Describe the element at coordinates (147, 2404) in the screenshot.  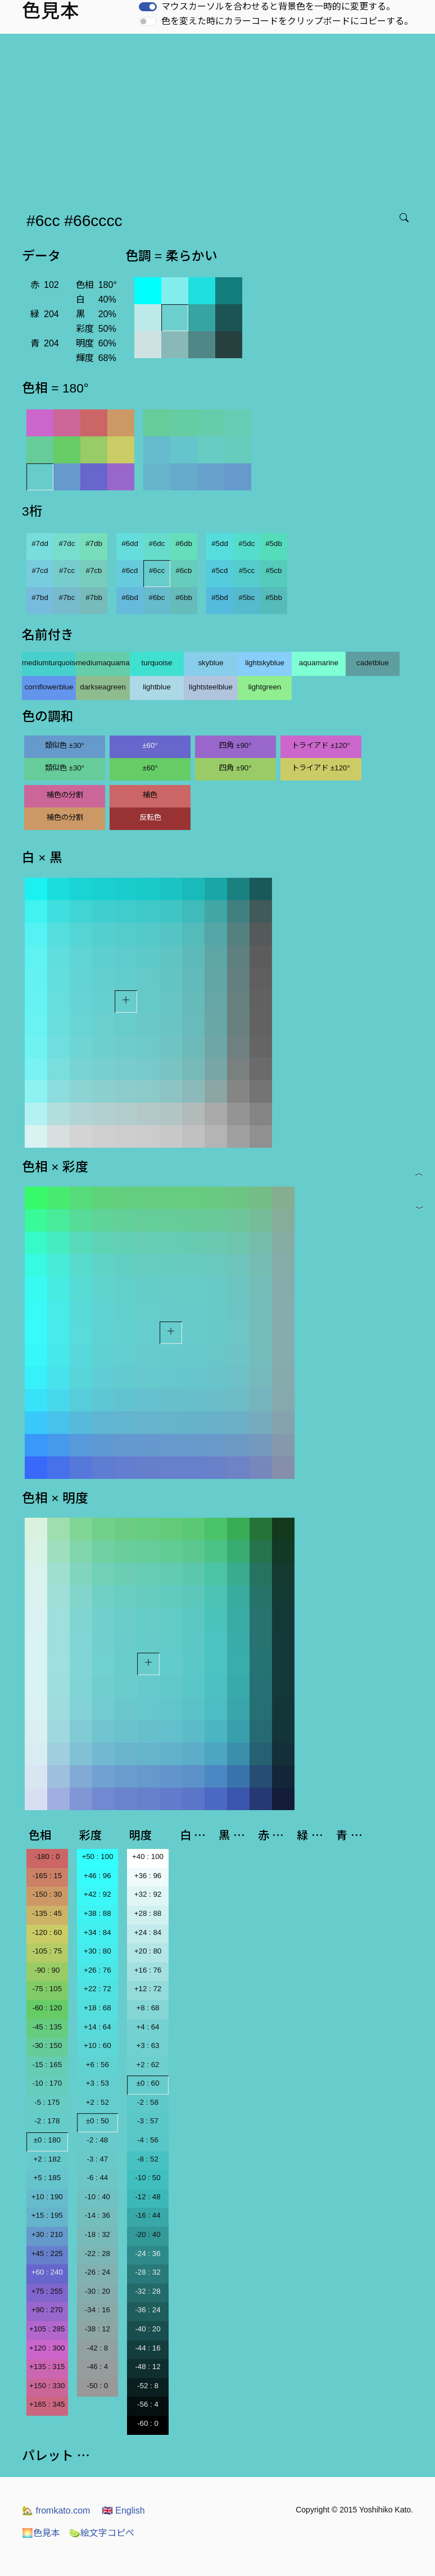
I see `-56 : 4` at that location.